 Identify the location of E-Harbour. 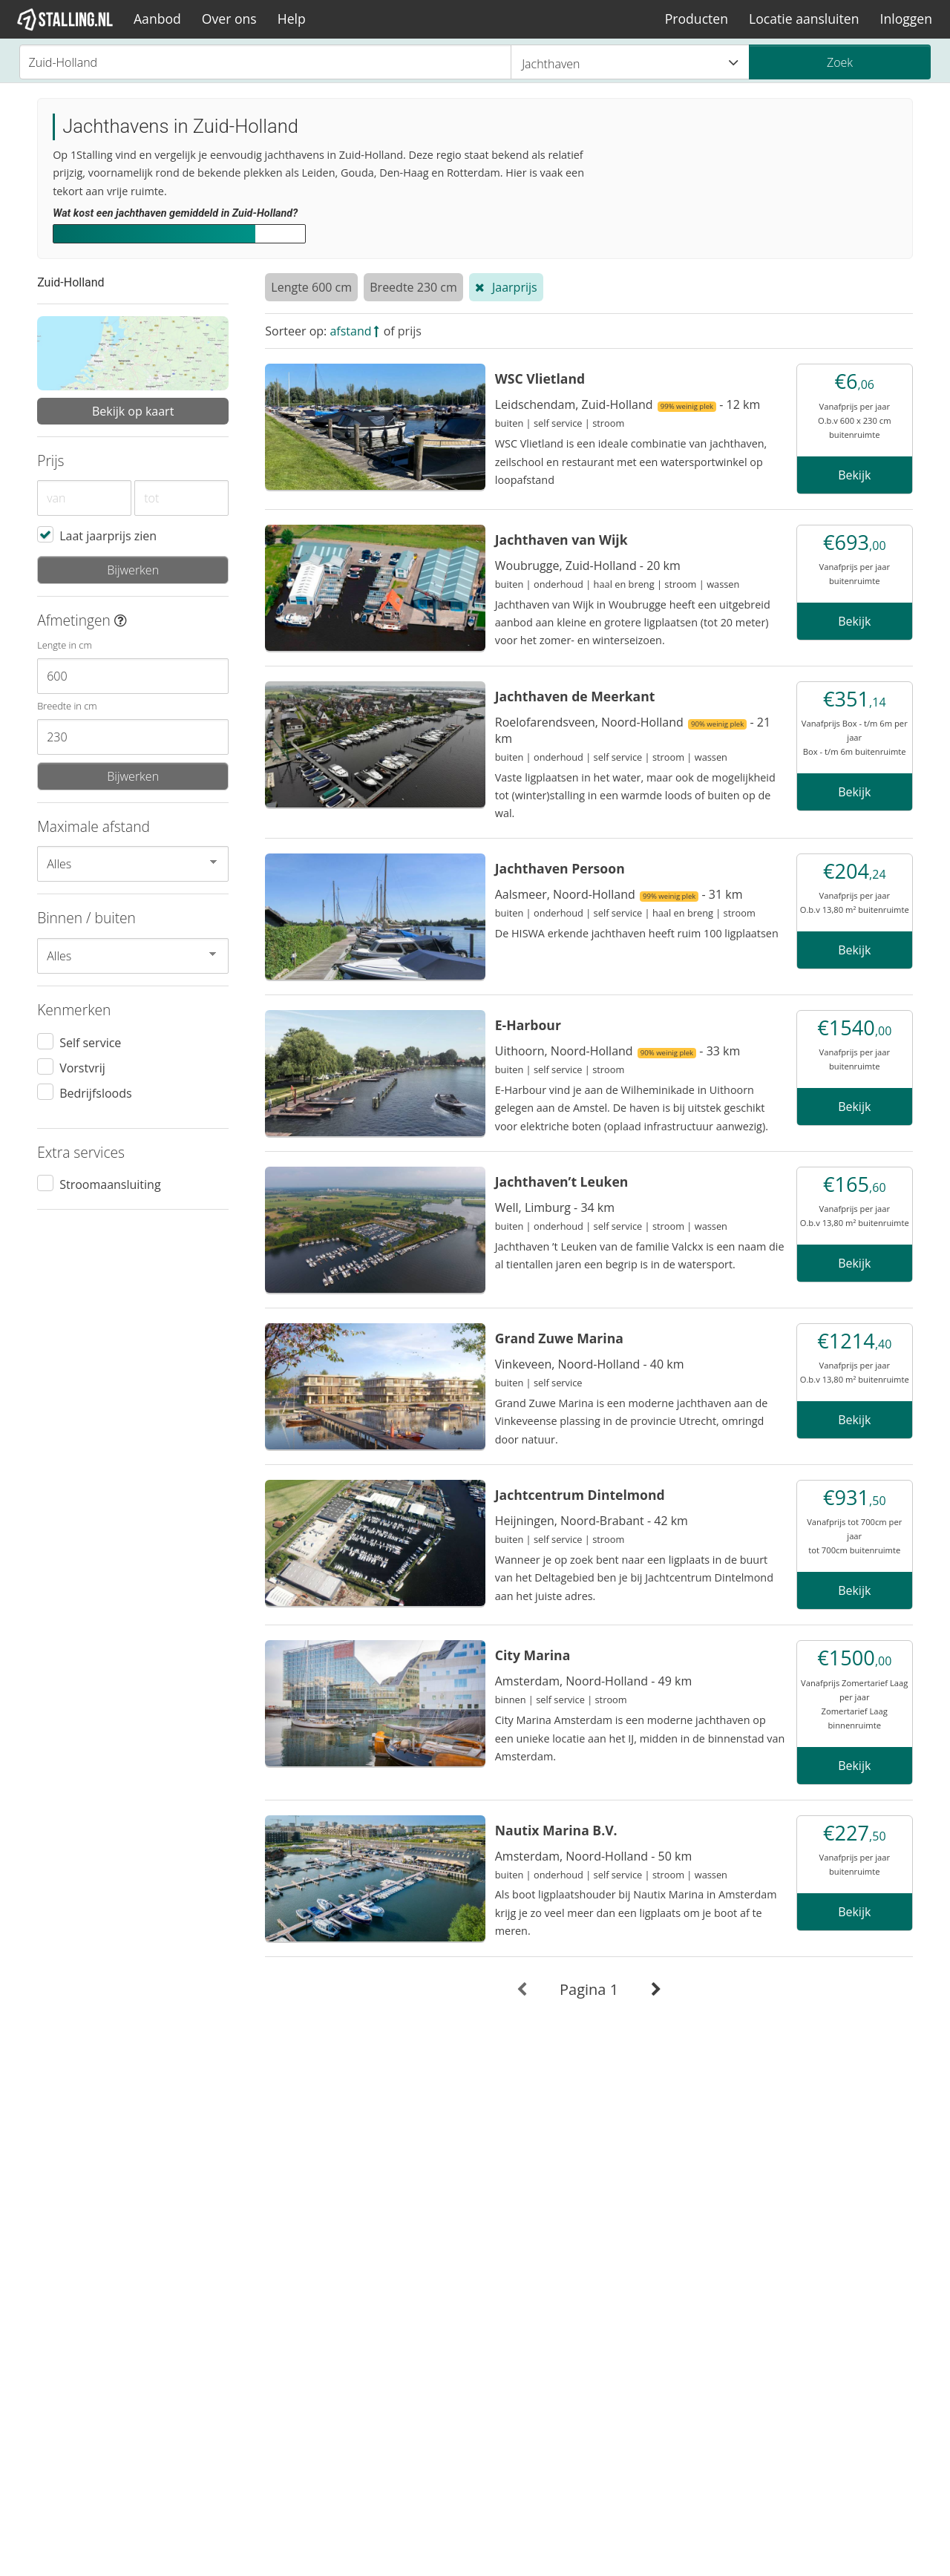
(528, 1025).